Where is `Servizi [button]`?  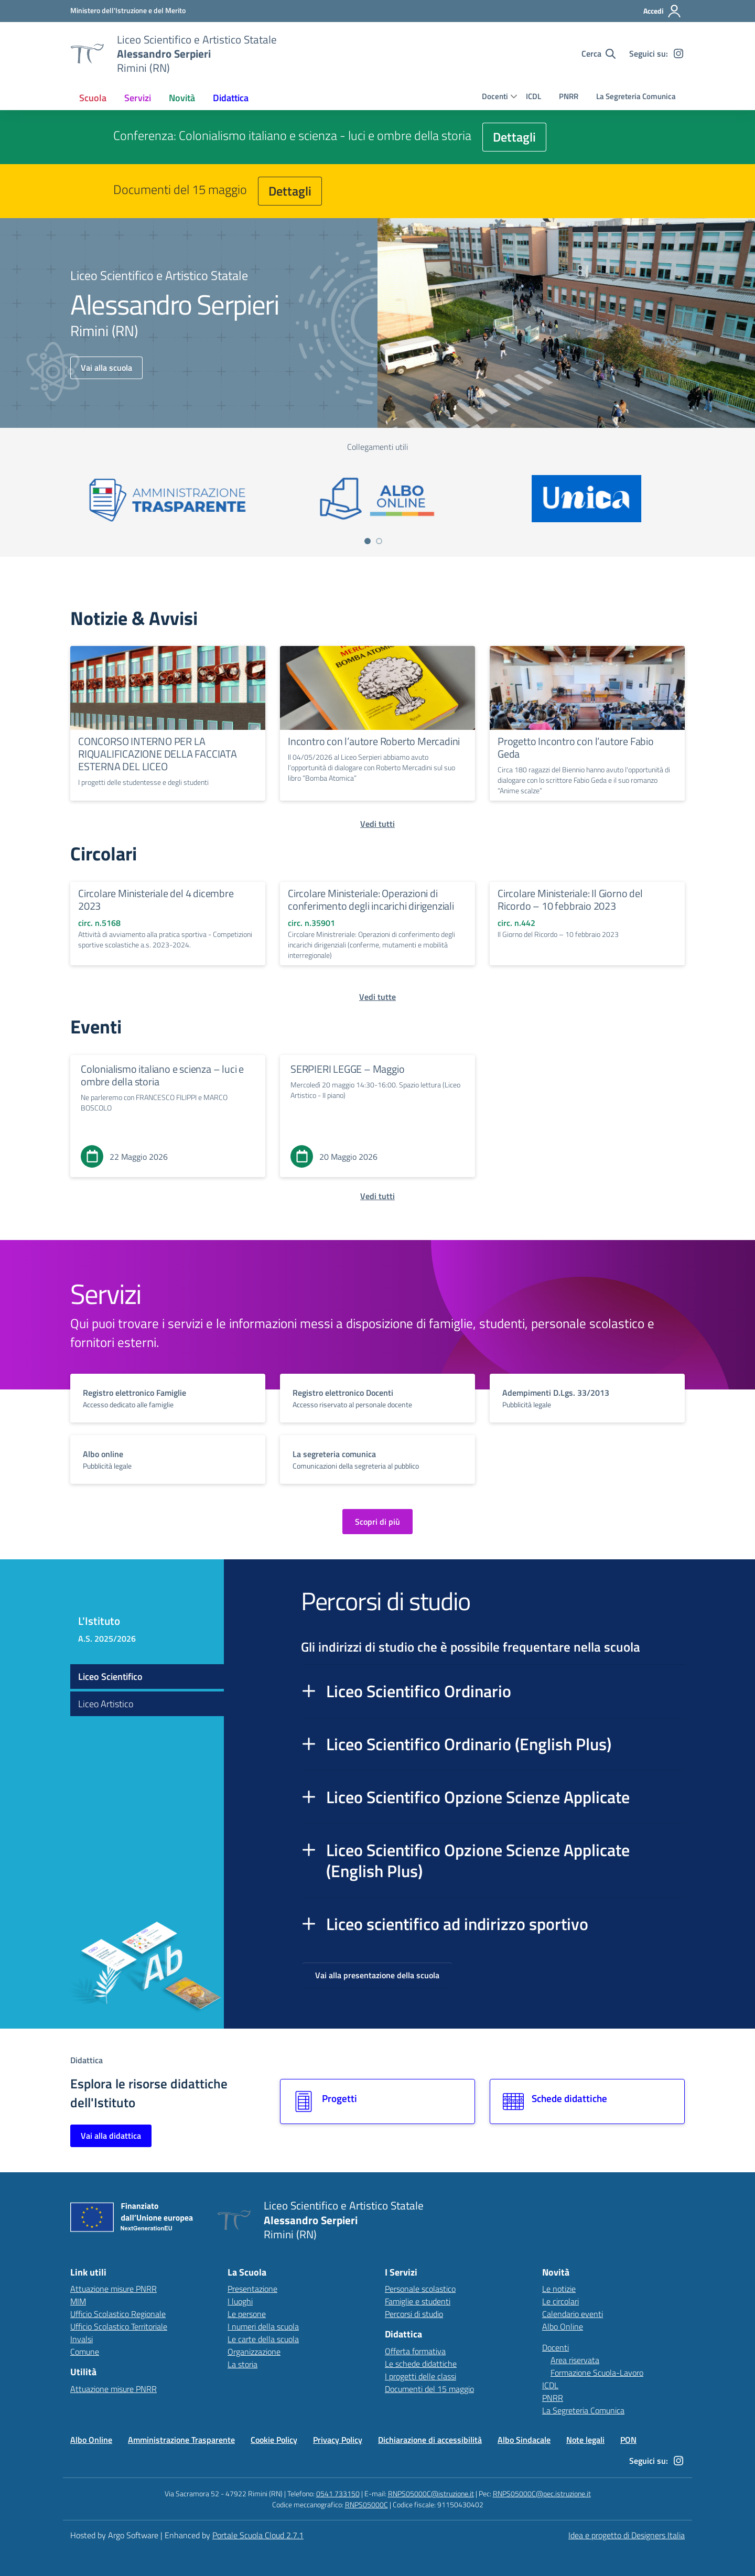 Servizi [button] is located at coordinates (137, 98).